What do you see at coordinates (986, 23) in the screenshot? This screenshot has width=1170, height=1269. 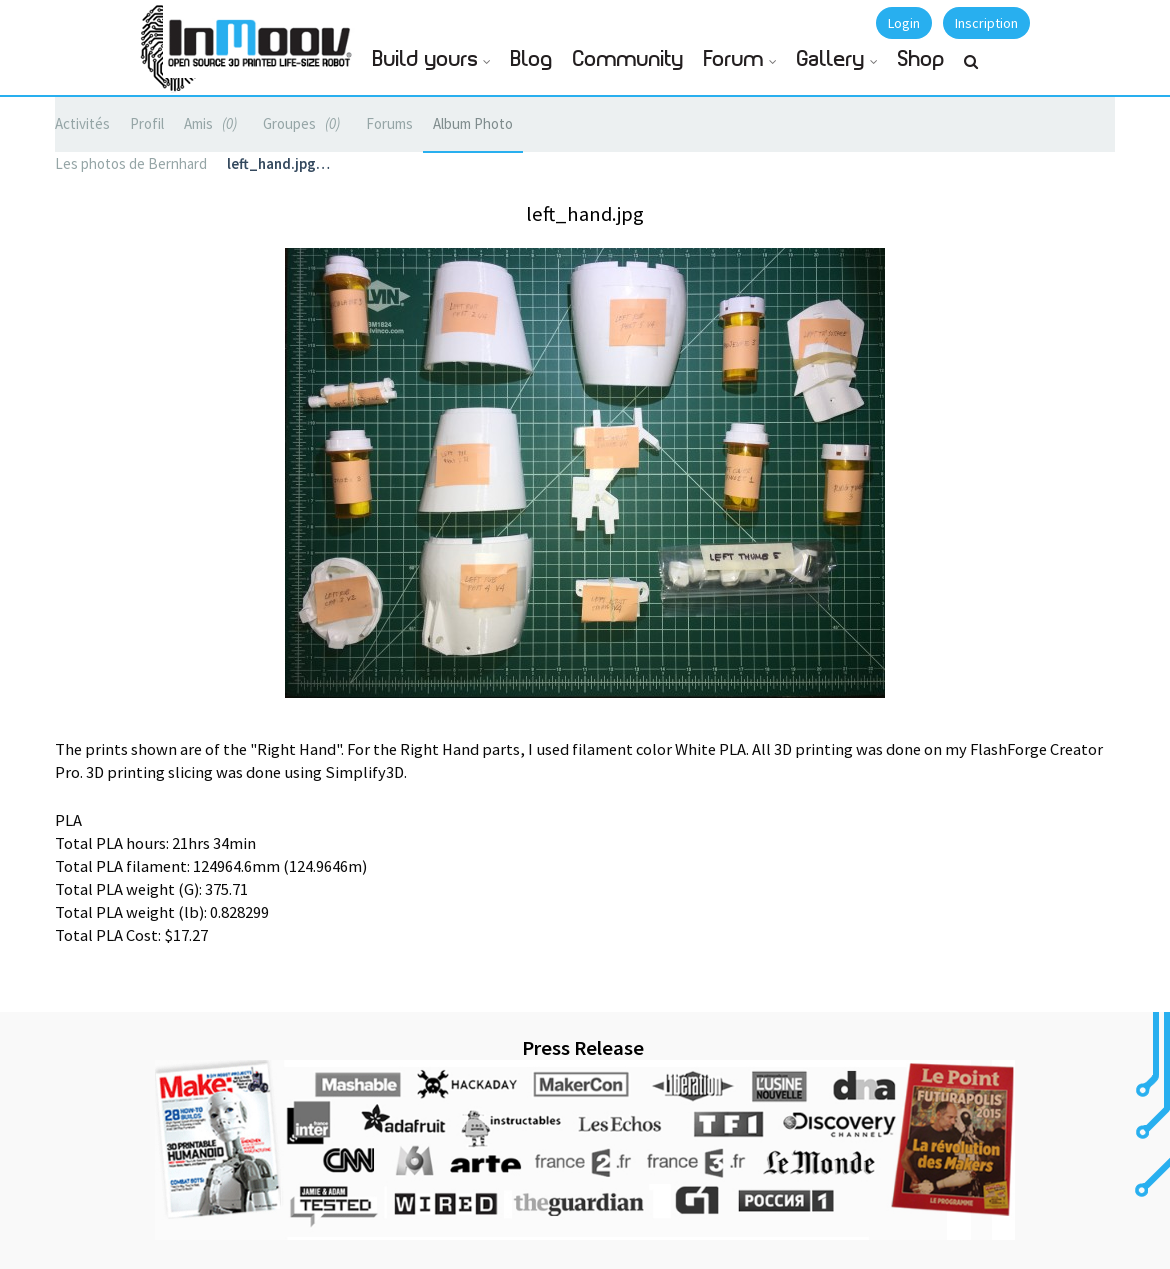 I see `Inscription` at bounding box center [986, 23].